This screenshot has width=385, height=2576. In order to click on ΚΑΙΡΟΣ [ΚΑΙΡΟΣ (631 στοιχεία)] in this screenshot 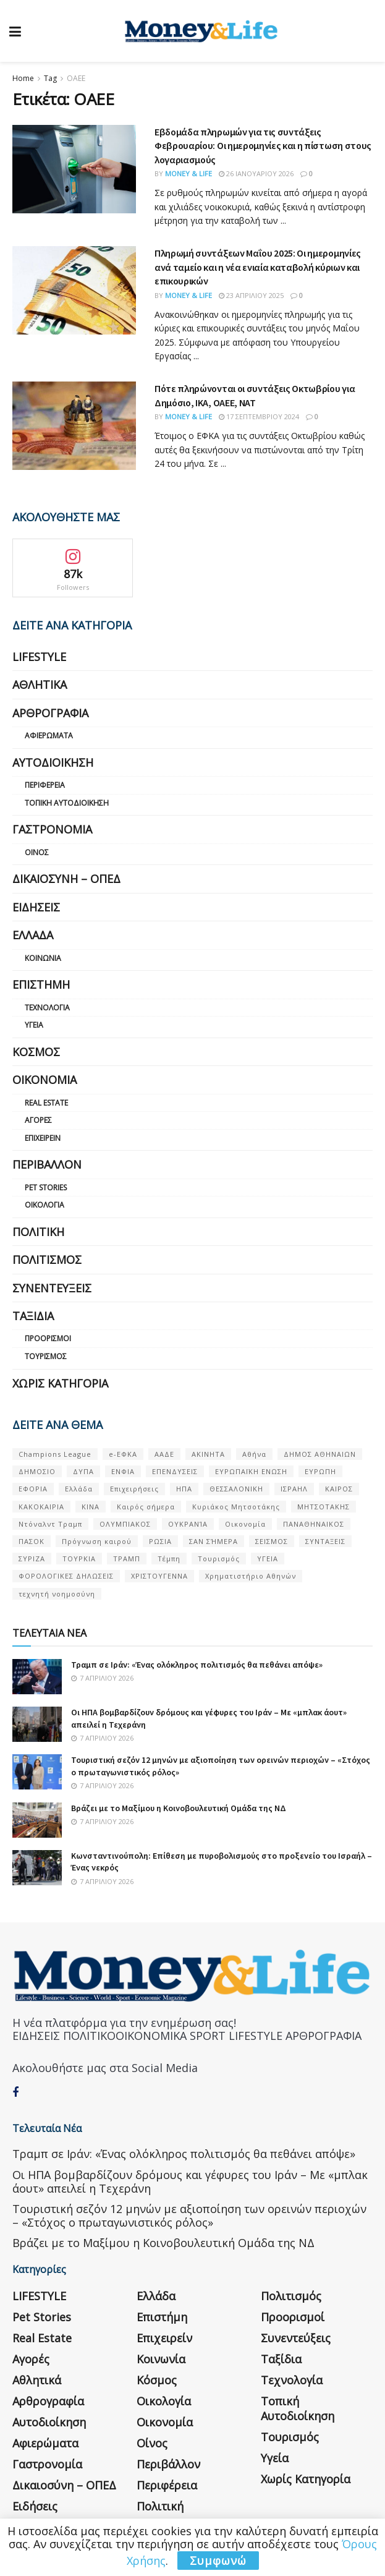, I will do `click(339, 1488)`.